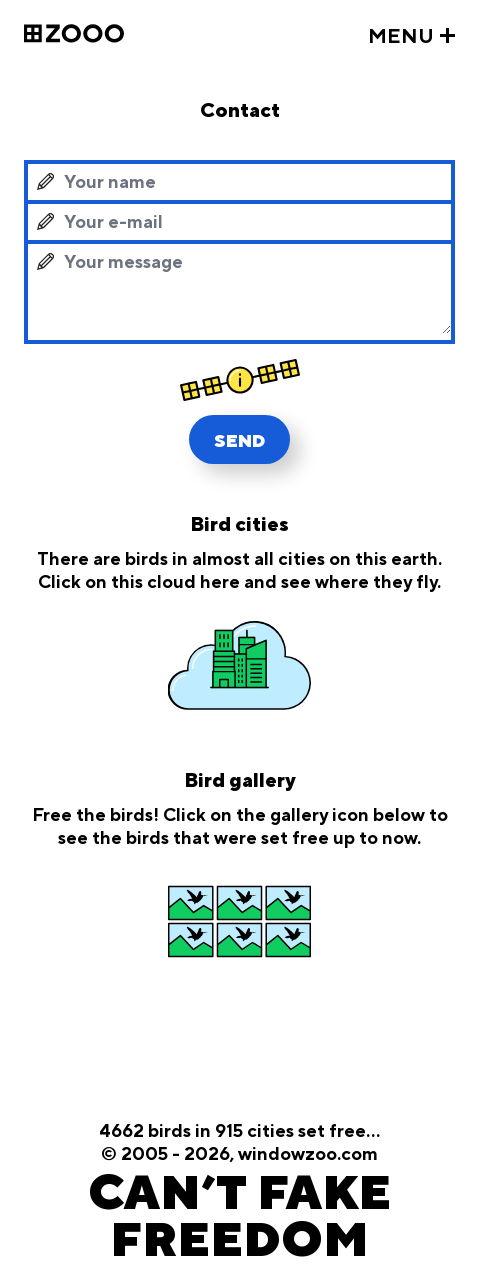 The height and width of the screenshot is (1278, 479). What do you see at coordinates (401, 37) in the screenshot?
I see `MENU` at bounding box center [401, 37].